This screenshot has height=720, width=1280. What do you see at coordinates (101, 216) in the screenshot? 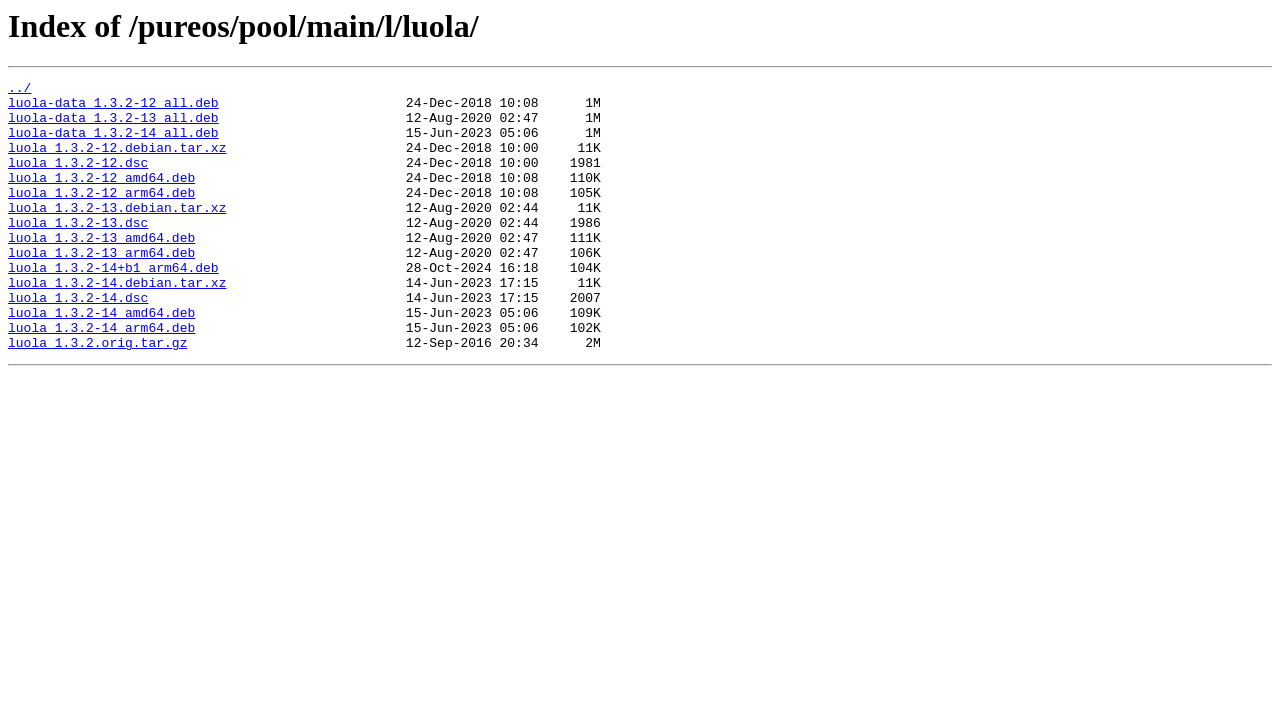
I see `luola_1.3.2-12_arm64.deb` at bounding box center [101, 216].